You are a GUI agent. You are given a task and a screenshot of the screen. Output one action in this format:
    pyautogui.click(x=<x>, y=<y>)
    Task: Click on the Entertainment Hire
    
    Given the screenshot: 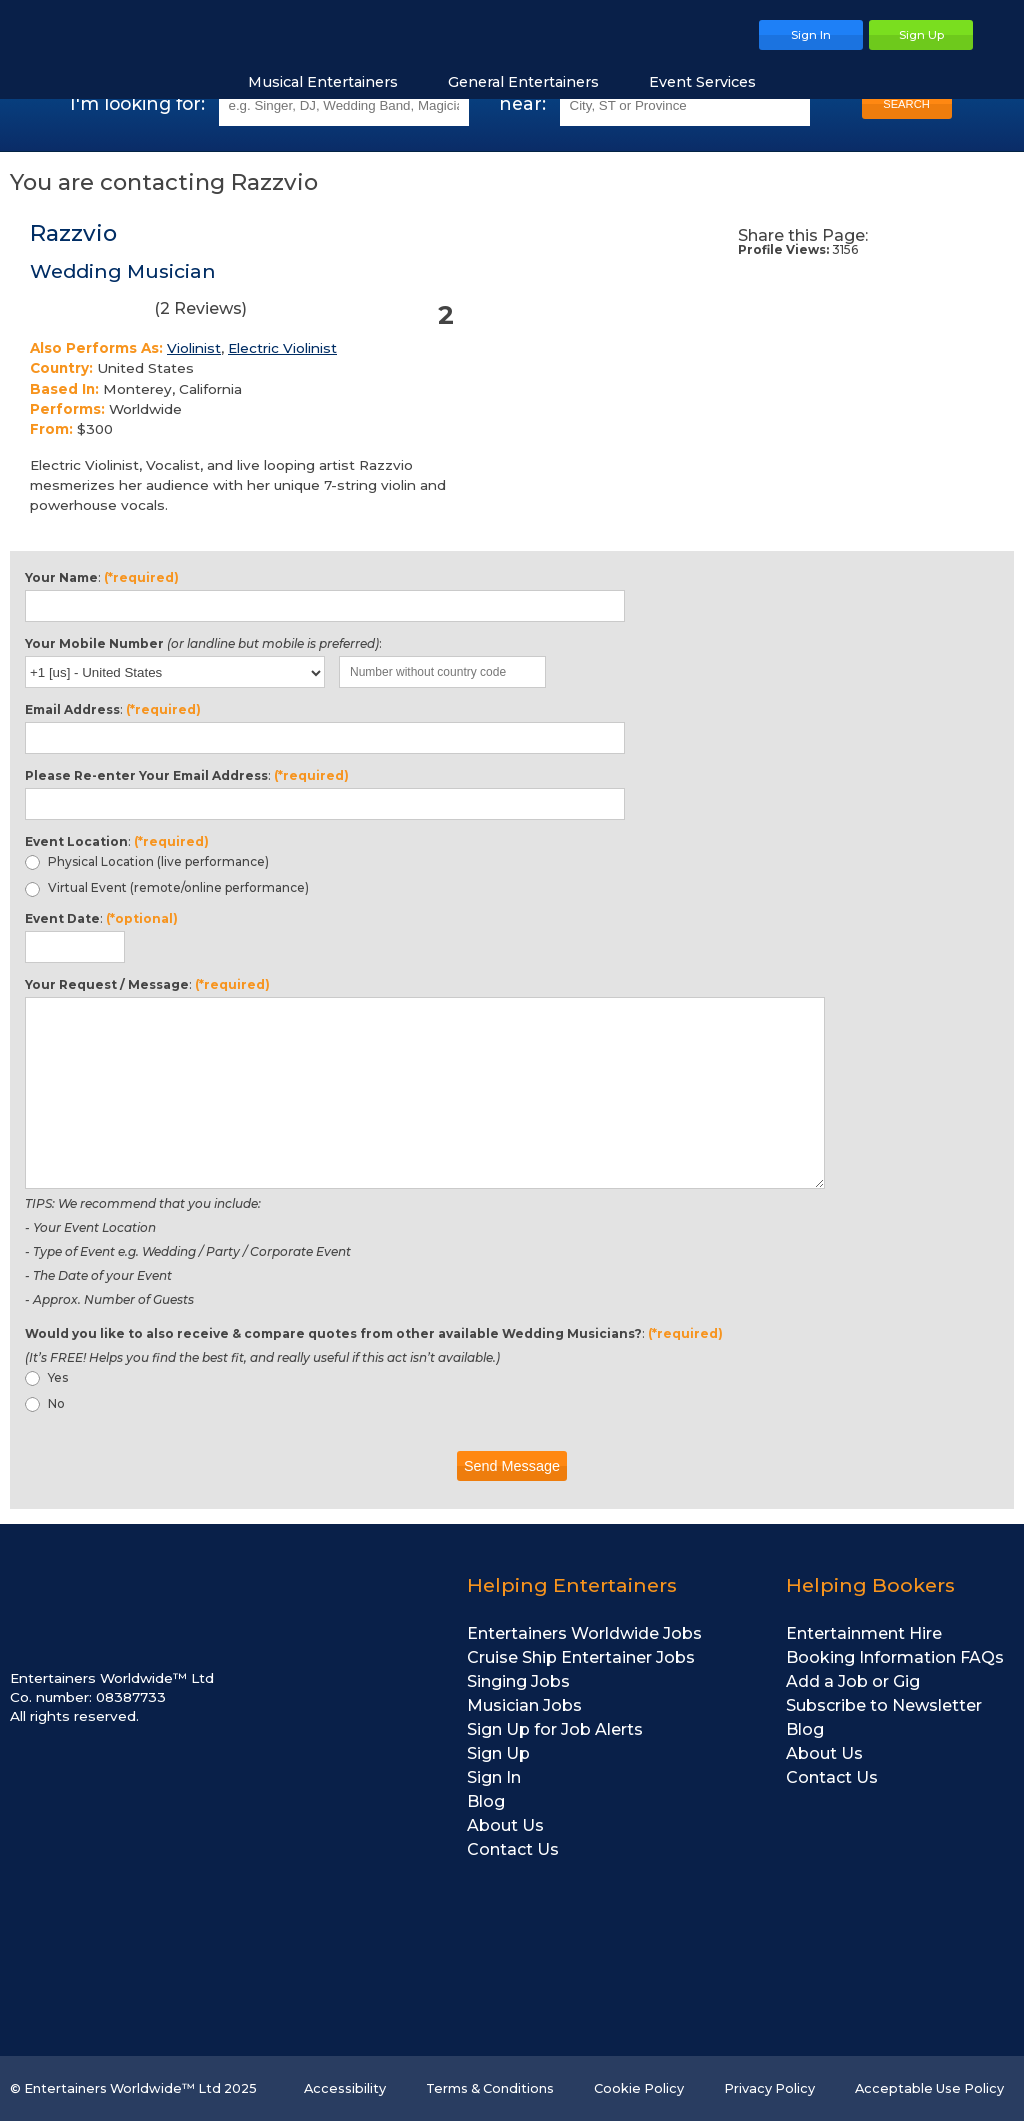 What is the action you would take?
    pyautogui.click(x=864, y=1633)
    